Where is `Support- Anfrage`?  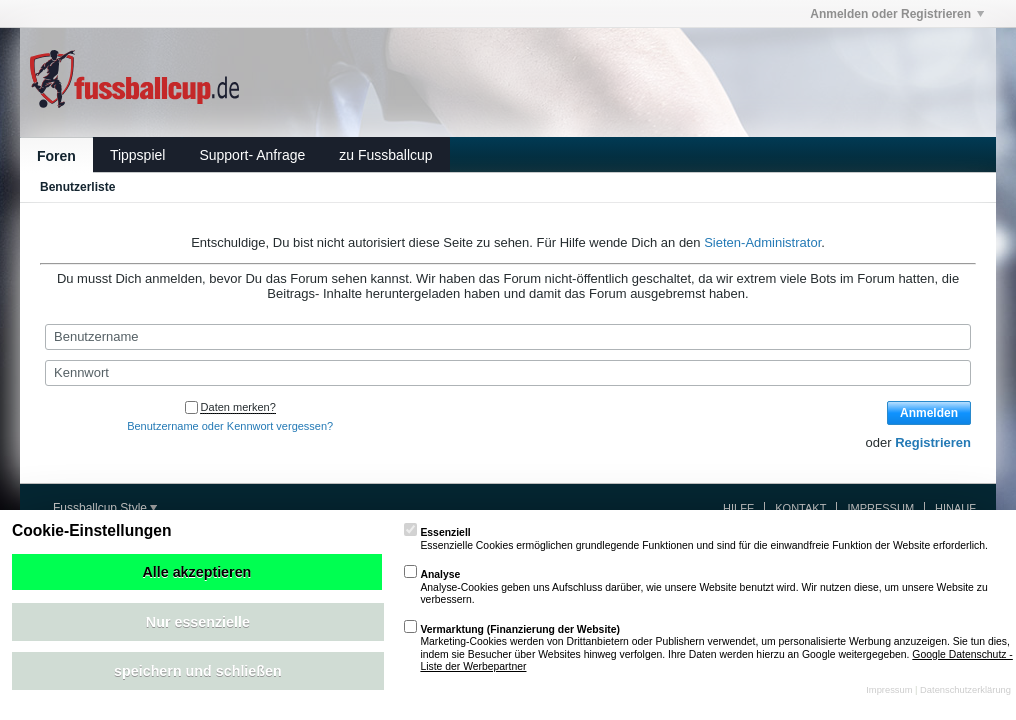 Support- Anfrage is located at coordinates (252, 155).